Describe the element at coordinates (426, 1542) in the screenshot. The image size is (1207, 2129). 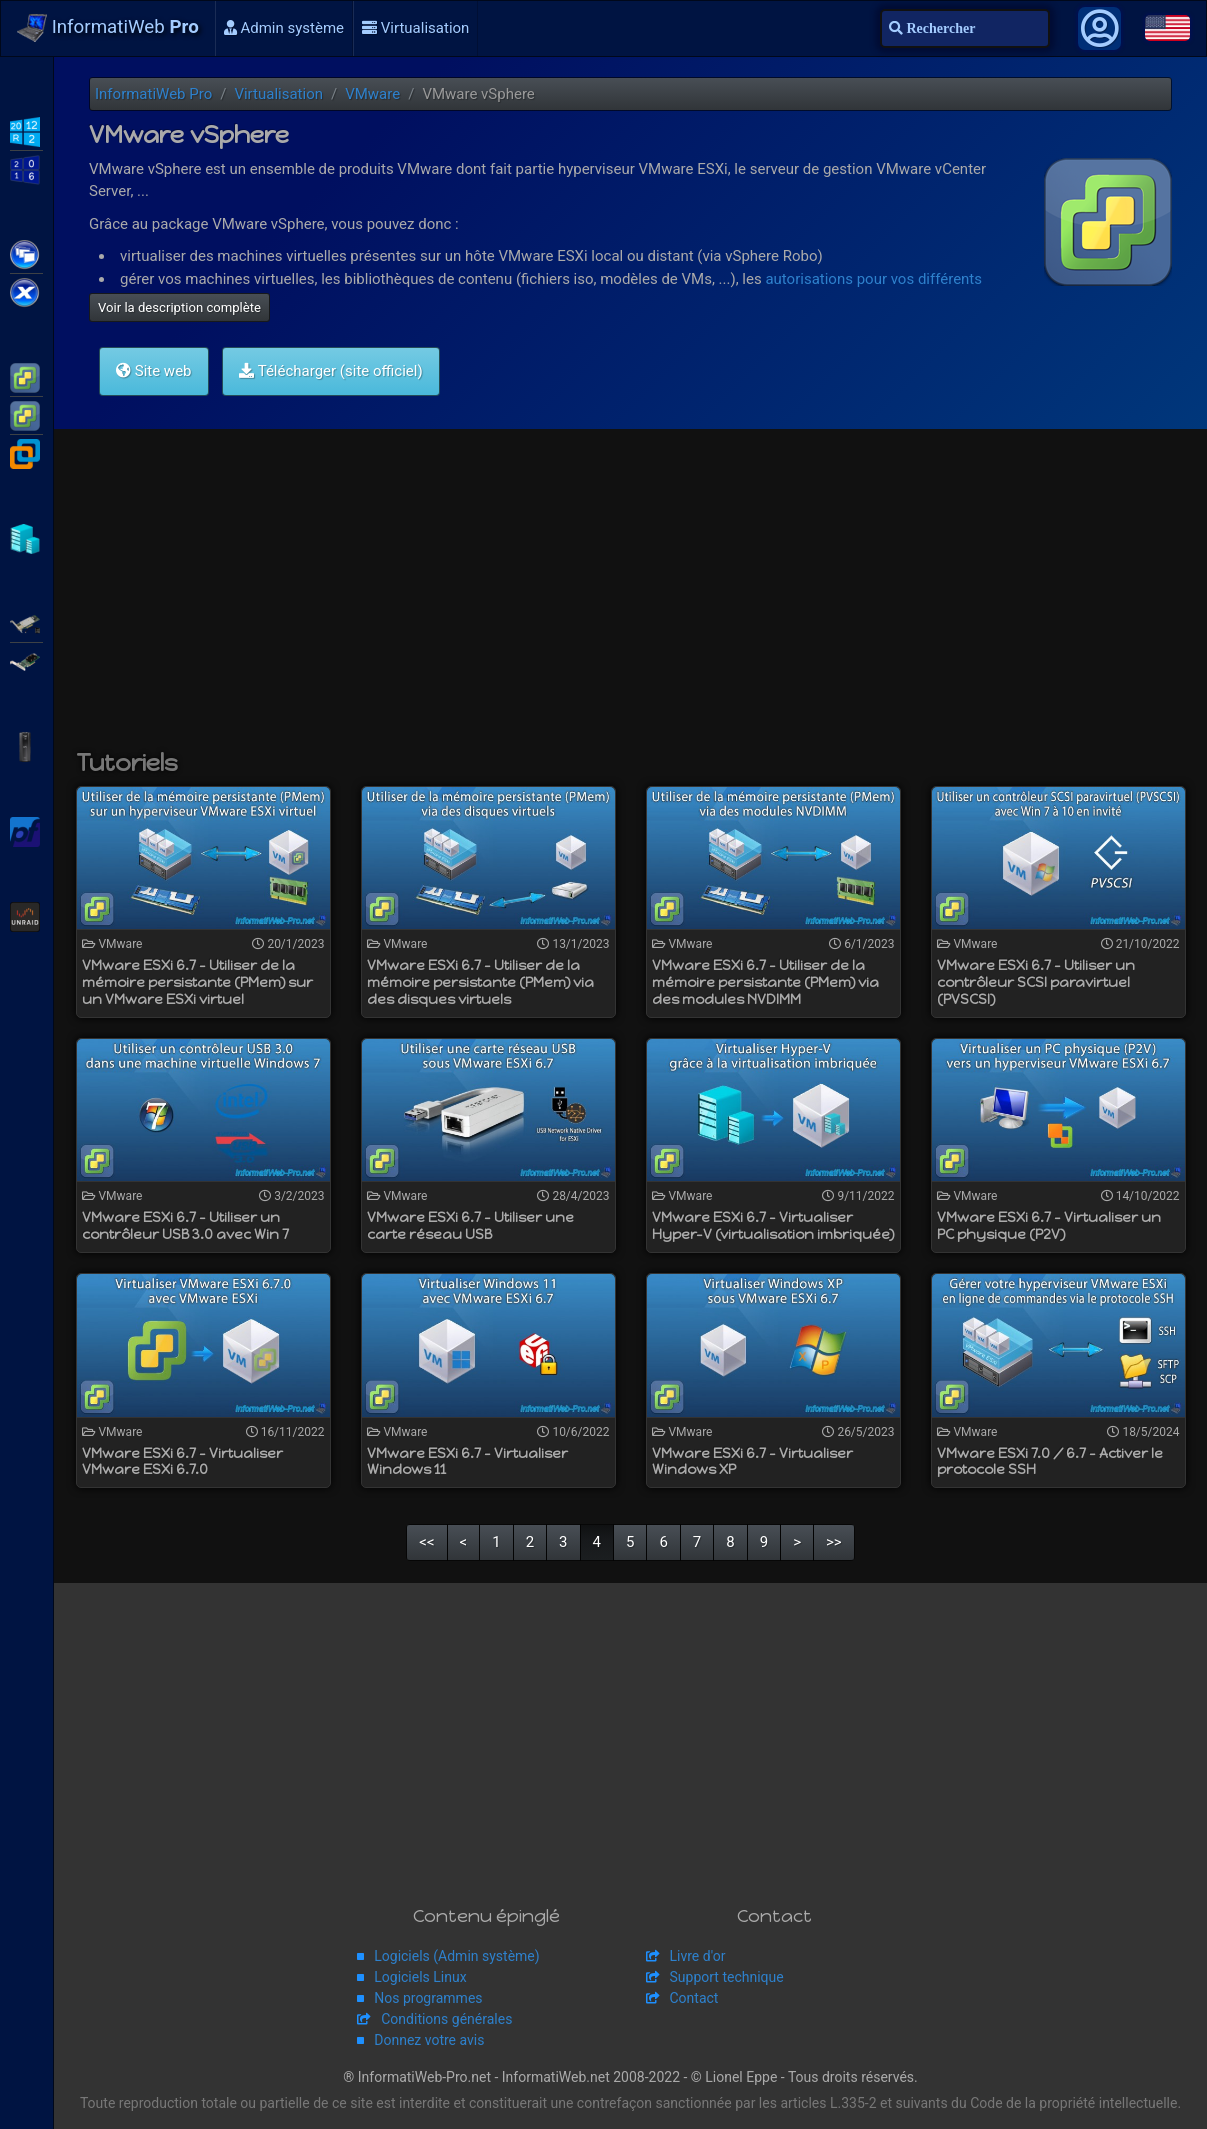
I see `<<` at that location.